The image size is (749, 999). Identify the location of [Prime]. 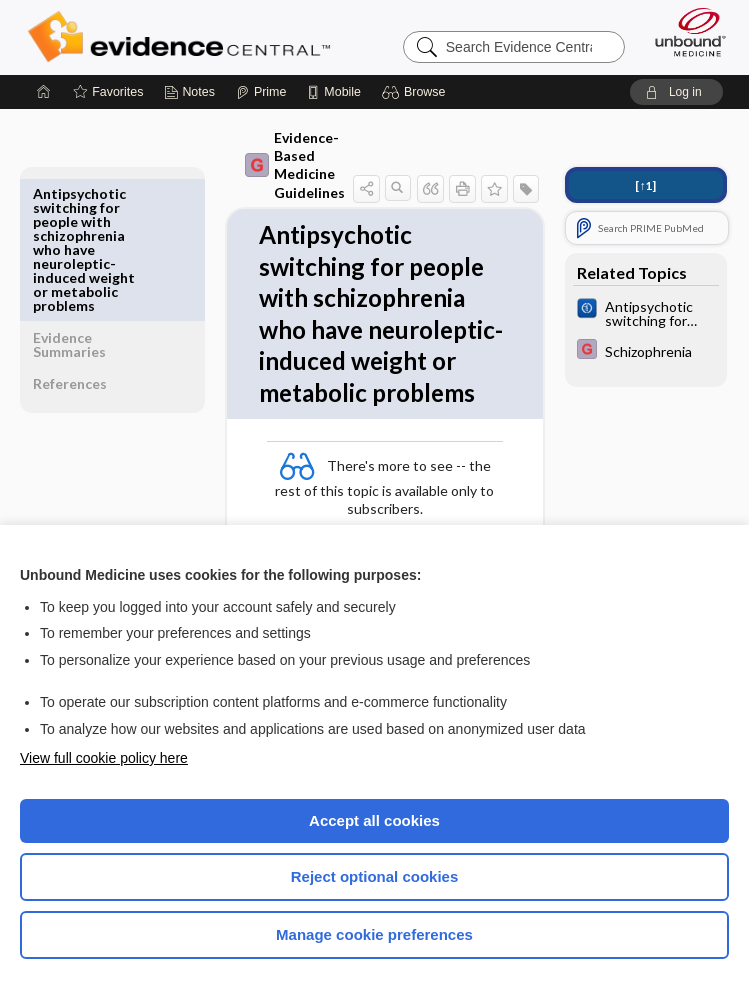
(261, 92).